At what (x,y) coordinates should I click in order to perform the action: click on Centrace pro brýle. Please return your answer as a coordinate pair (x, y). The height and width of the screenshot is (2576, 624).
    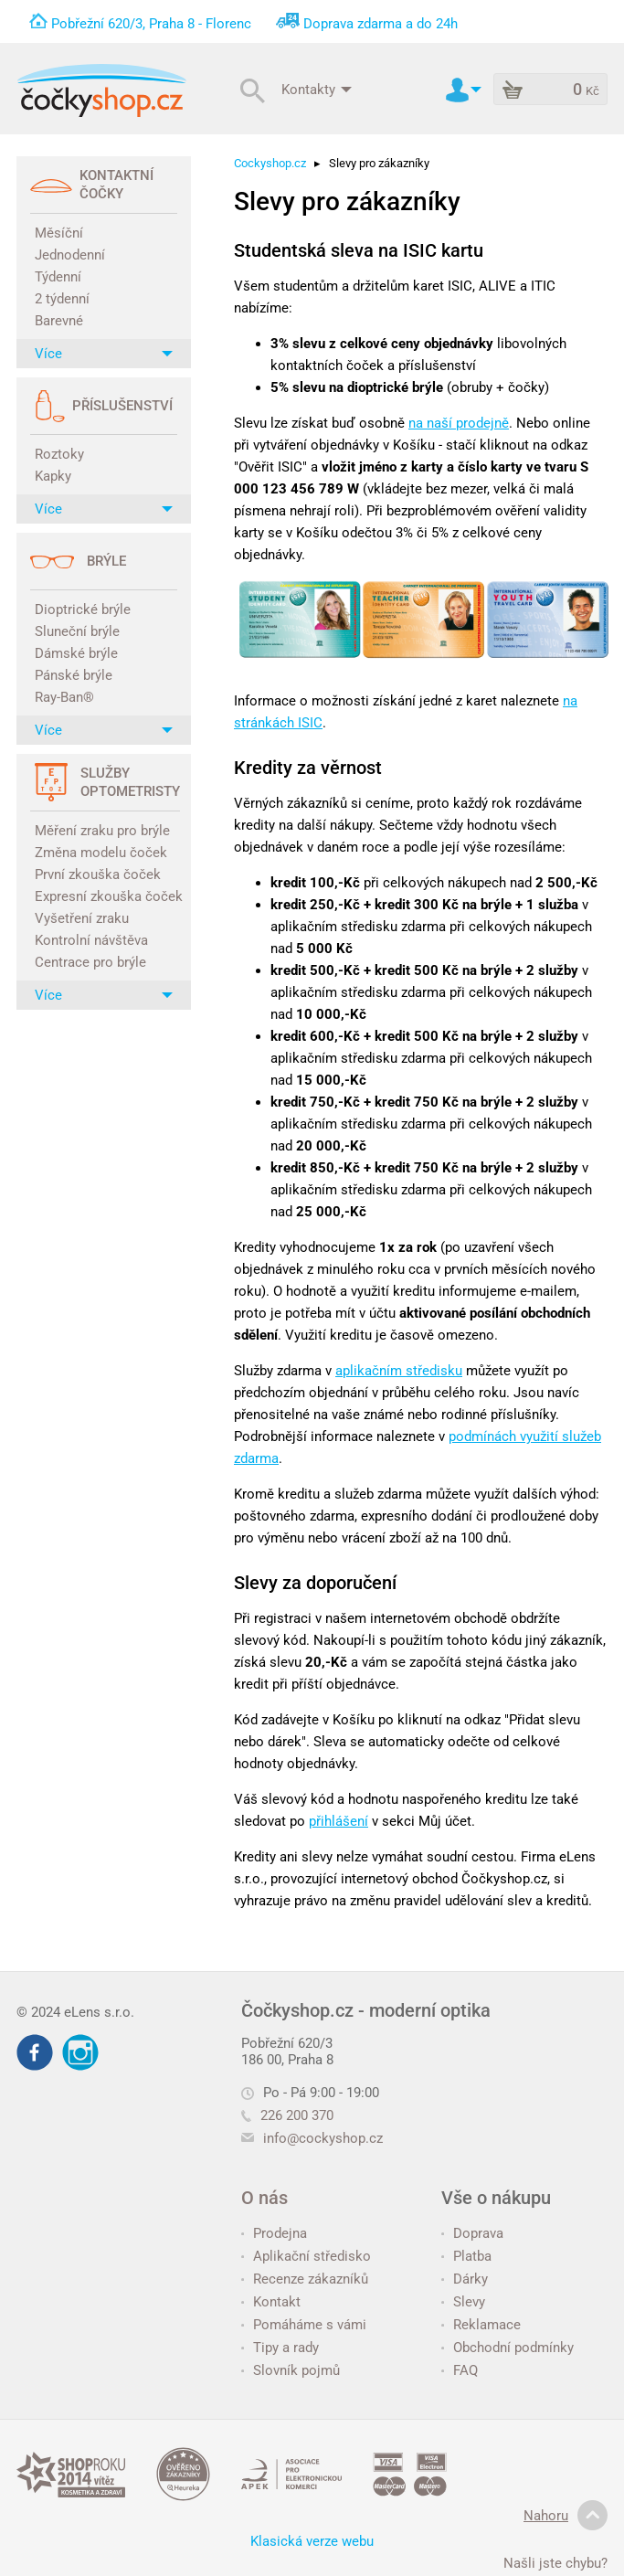
    Looking at the image, I should click on (90, 962).